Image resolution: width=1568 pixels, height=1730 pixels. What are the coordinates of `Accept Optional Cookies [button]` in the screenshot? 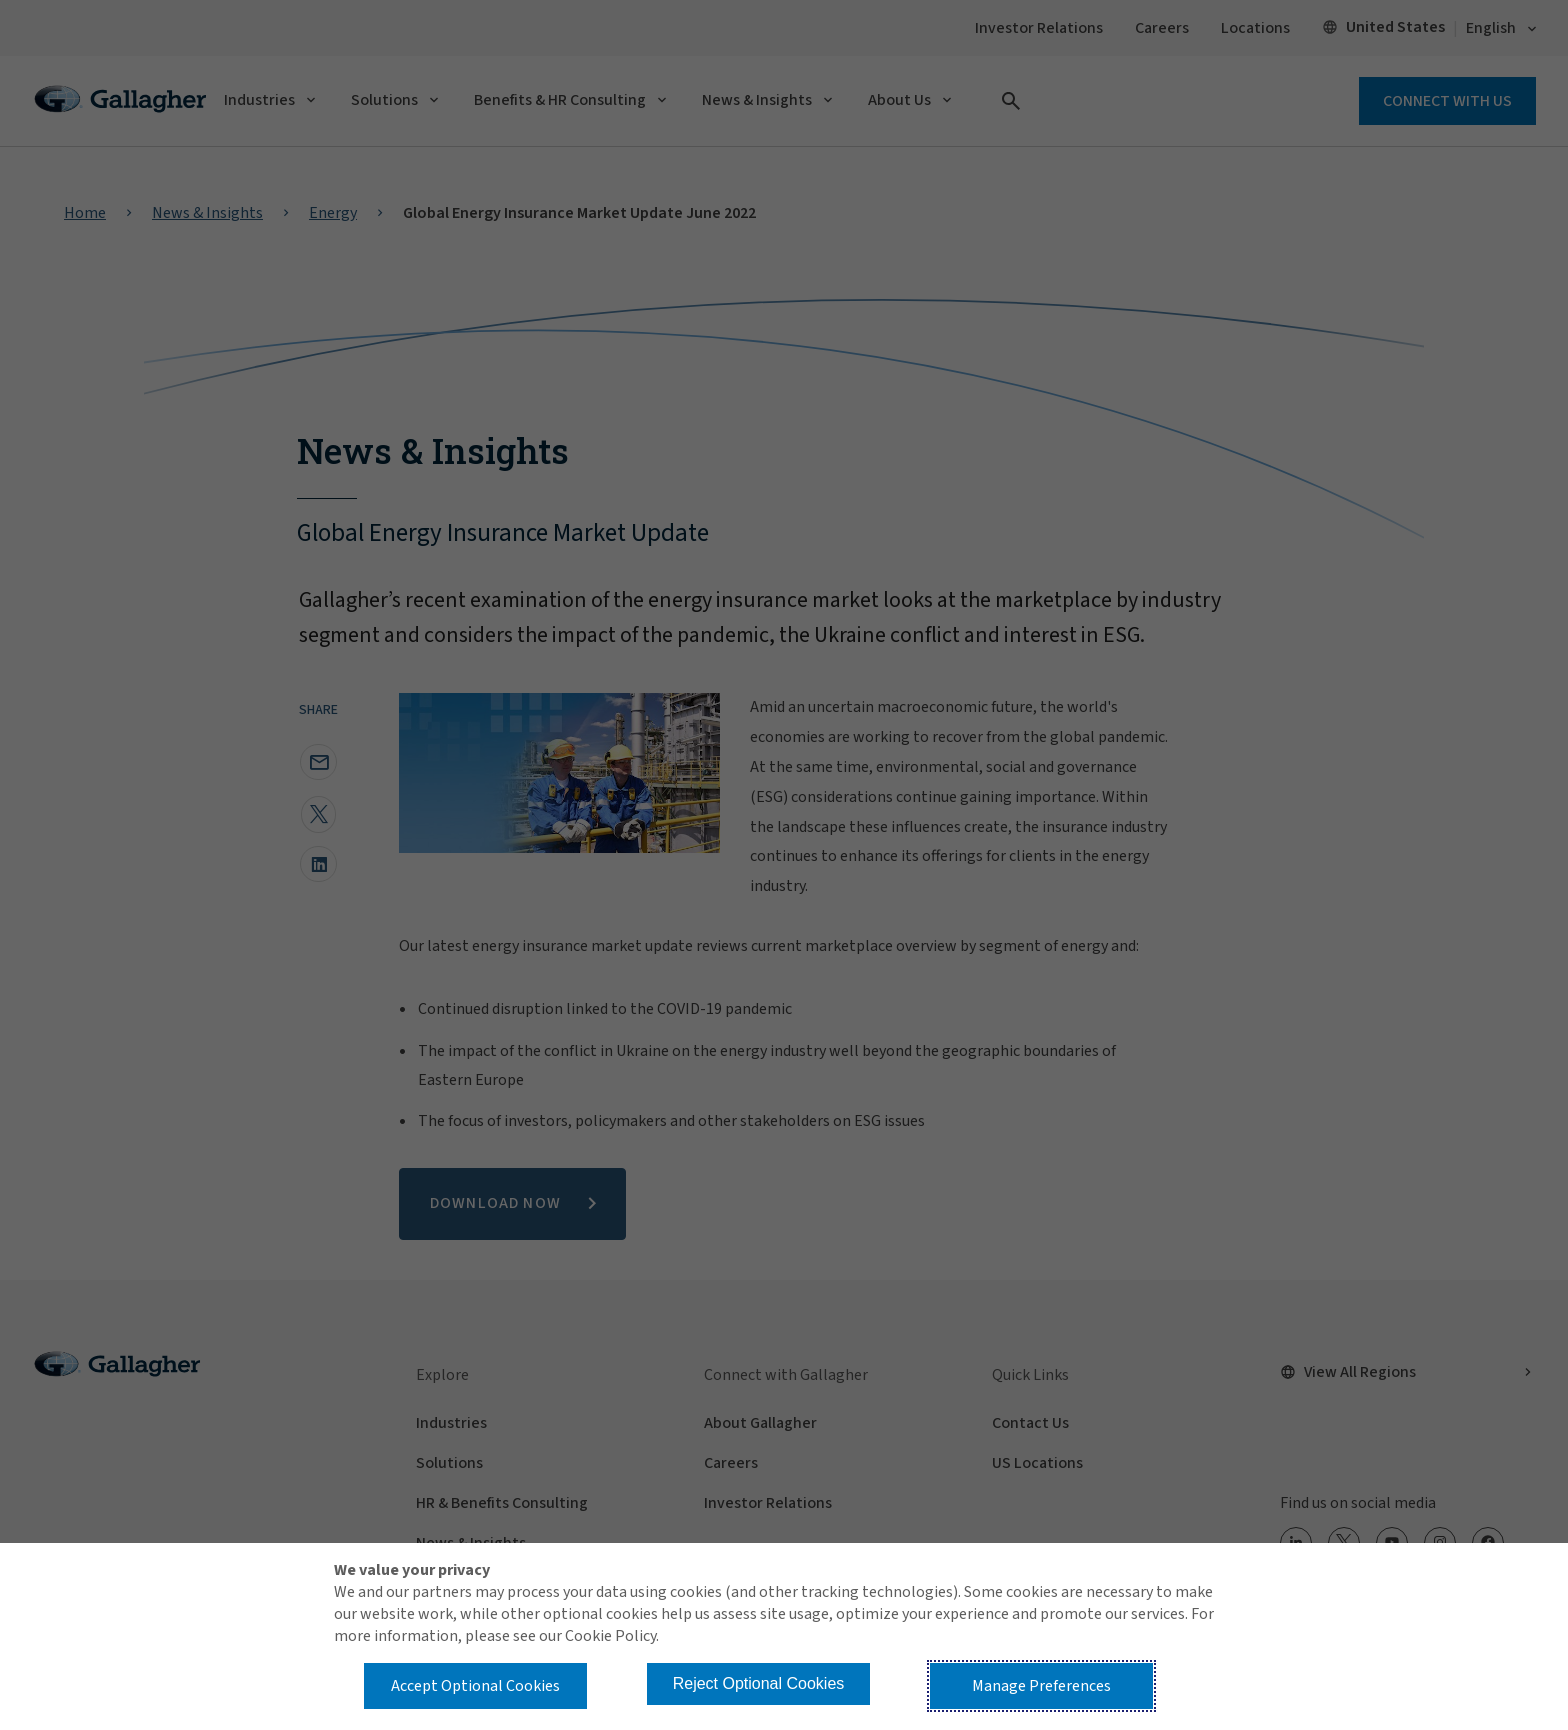 It's located at (475, 1686).